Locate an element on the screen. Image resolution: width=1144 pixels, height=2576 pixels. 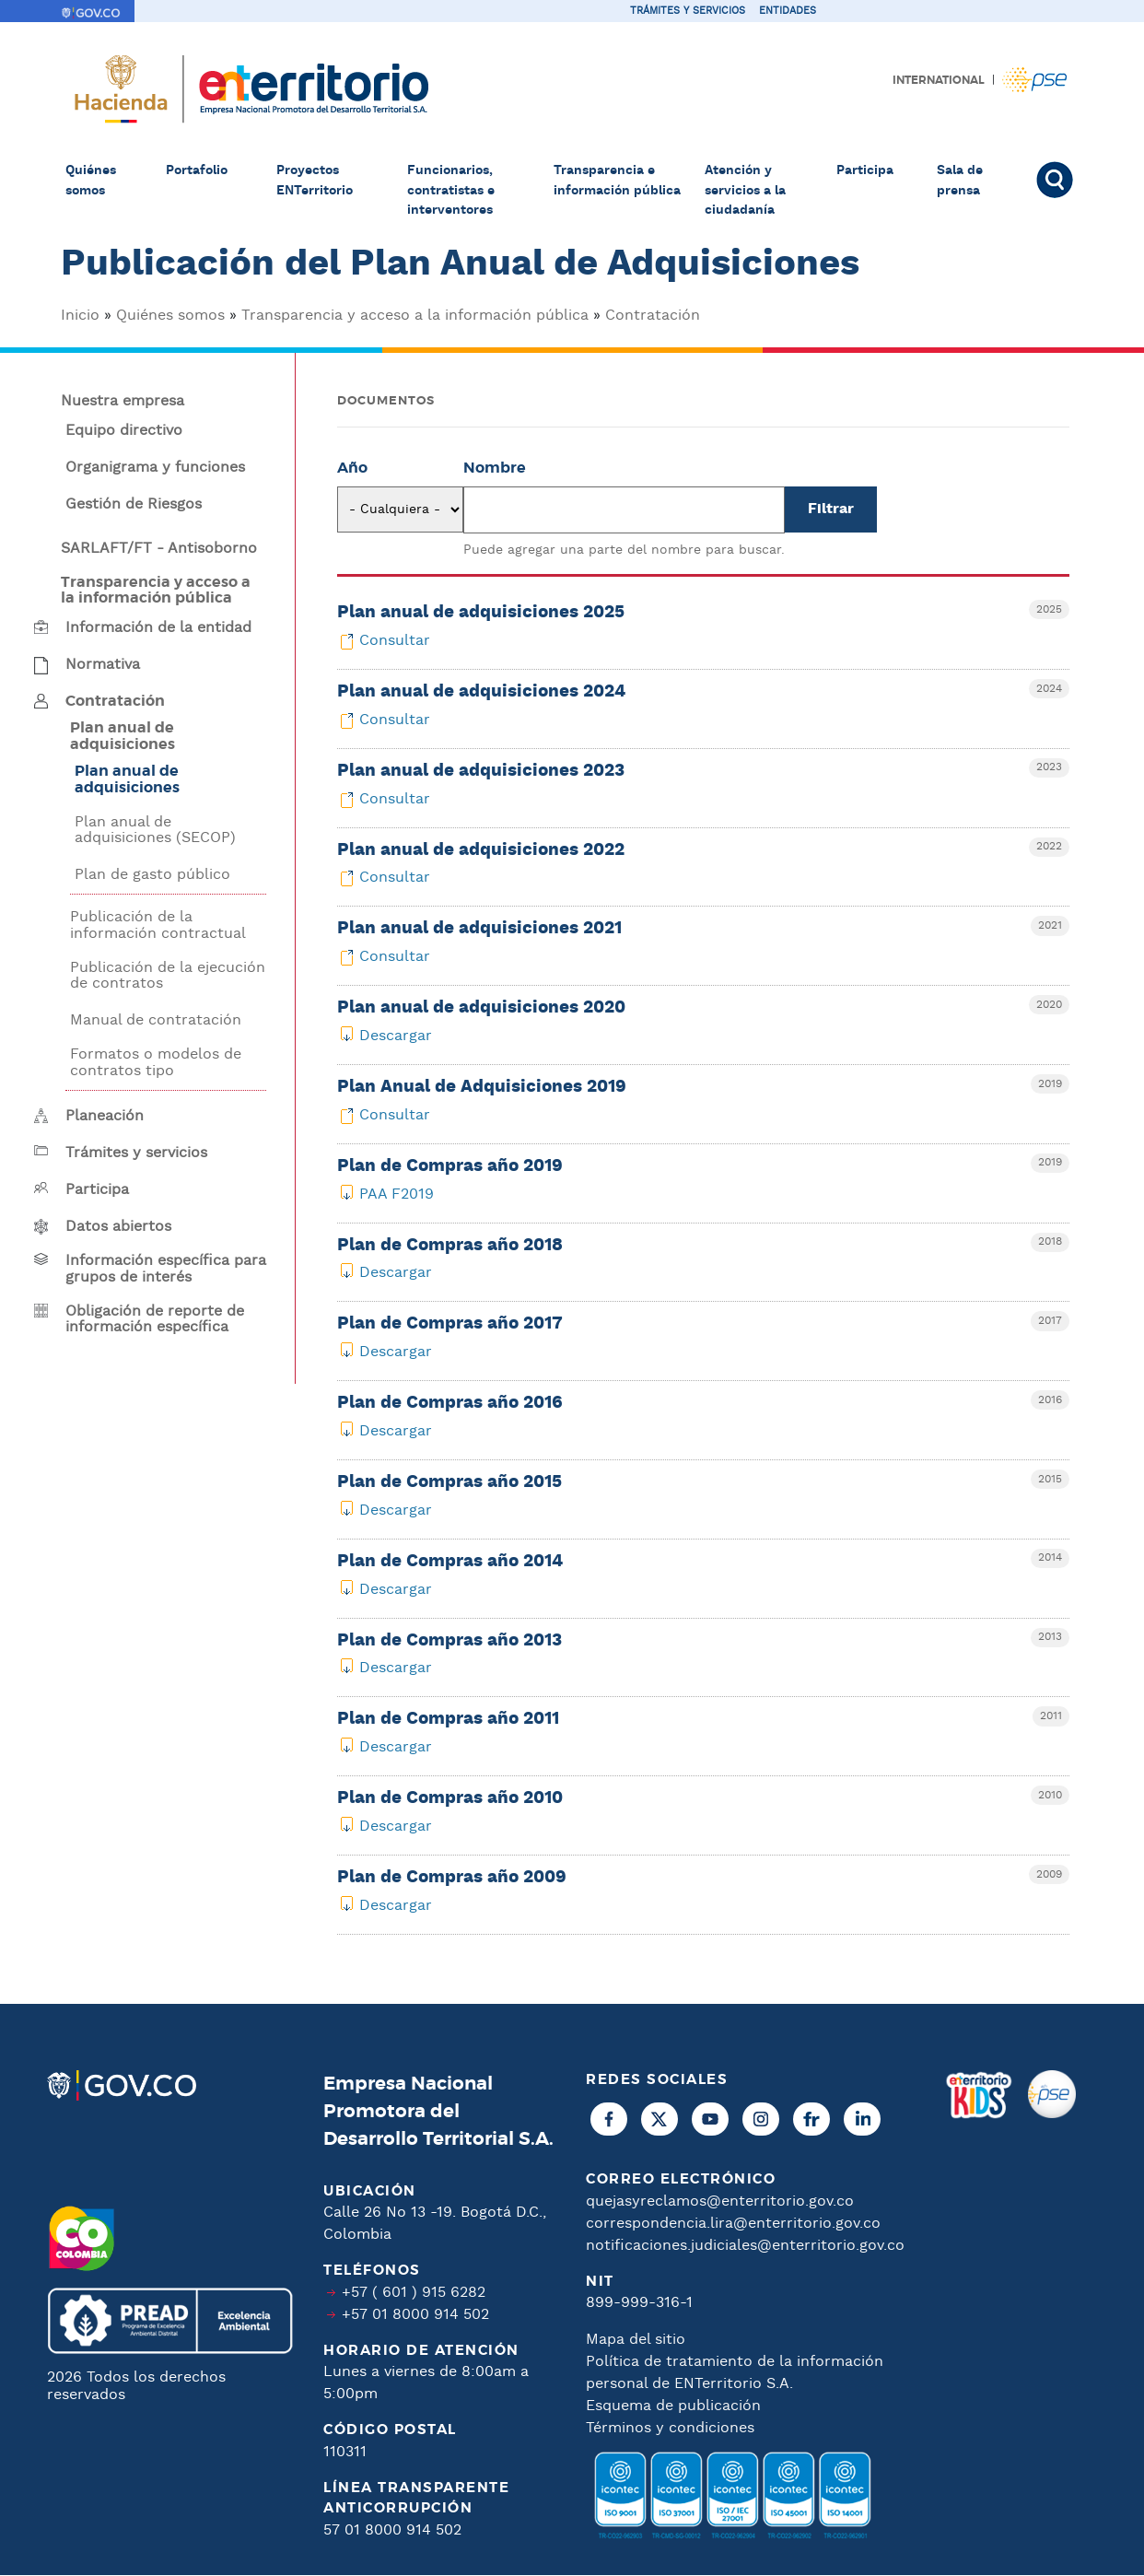
+57 ( 601 ) 915 6282 is located at coordinates (413, 2292).